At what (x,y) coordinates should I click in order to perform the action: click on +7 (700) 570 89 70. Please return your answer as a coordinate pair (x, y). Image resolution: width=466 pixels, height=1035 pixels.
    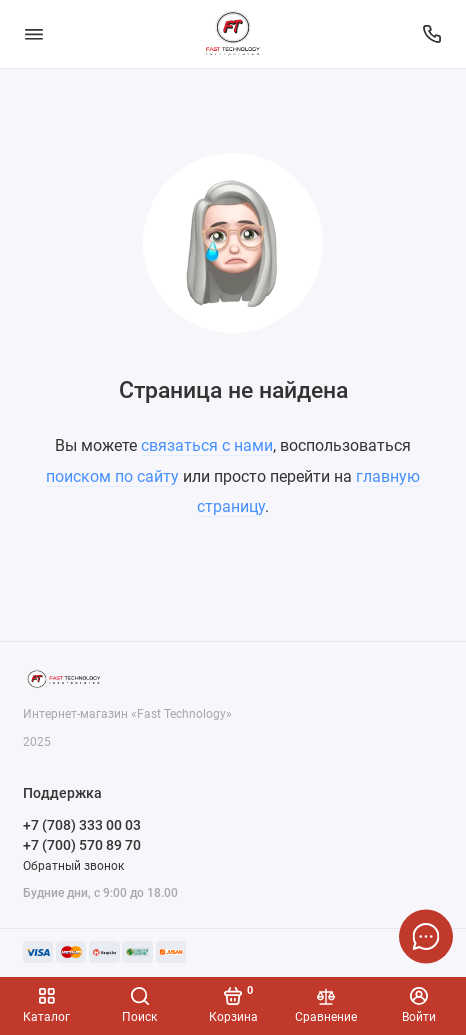
    Looking at the image, I should click on (82, 845).